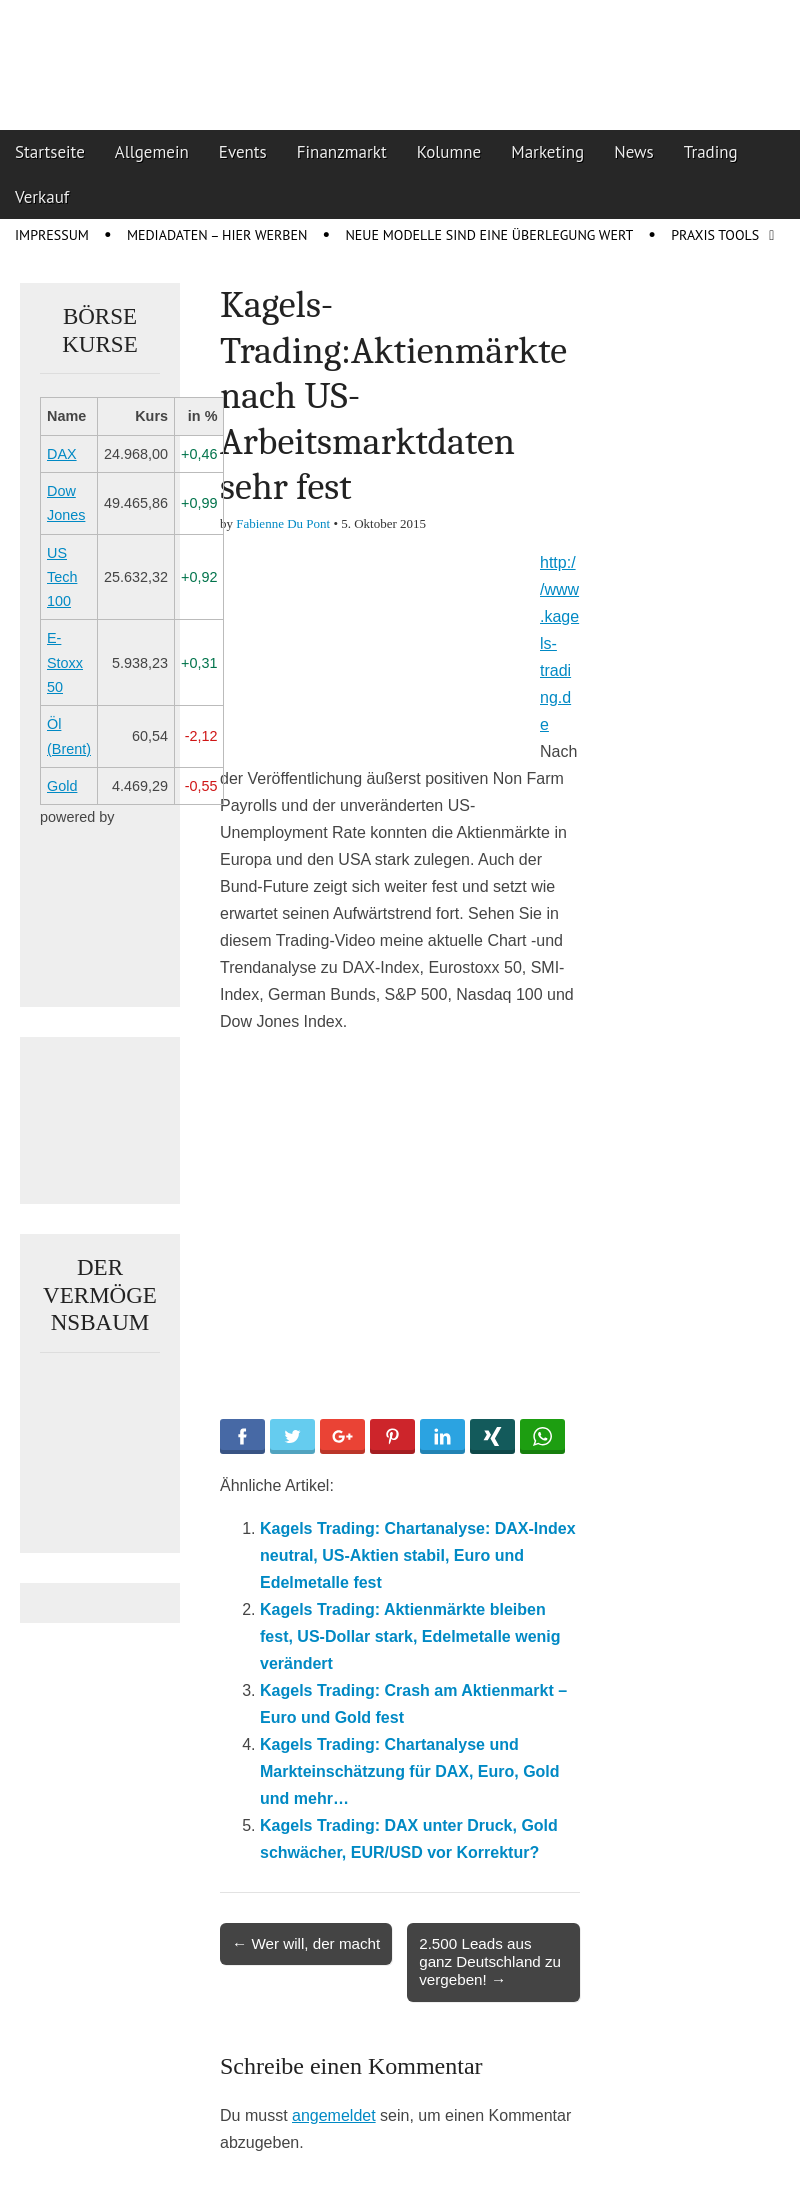 The width and height of the screenshot is (800, 2192). I want to click on 2.500 Leads aus ganz Deutschland zu vergeben! →, so click(490, 1961).